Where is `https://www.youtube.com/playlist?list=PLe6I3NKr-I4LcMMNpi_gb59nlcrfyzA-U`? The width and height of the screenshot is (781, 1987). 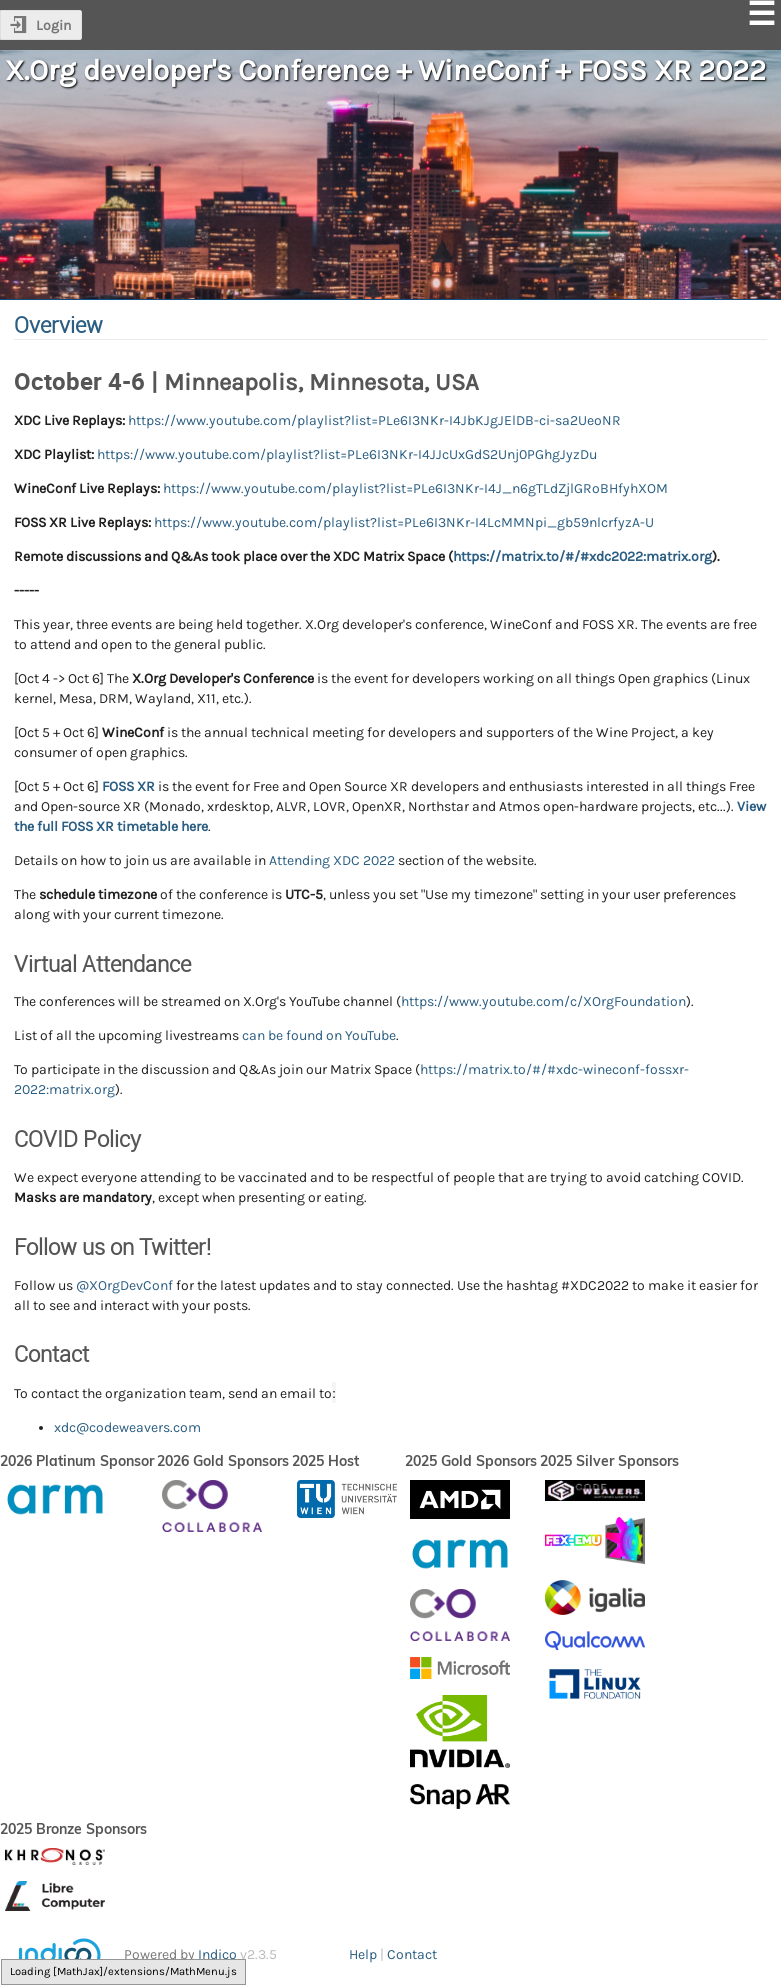 https://www.youtube.com/playlist?list=PLe6I3NKr-I4LcMMNpi_gb59nlcrfyzA-U is located at coordinates (404, 522).